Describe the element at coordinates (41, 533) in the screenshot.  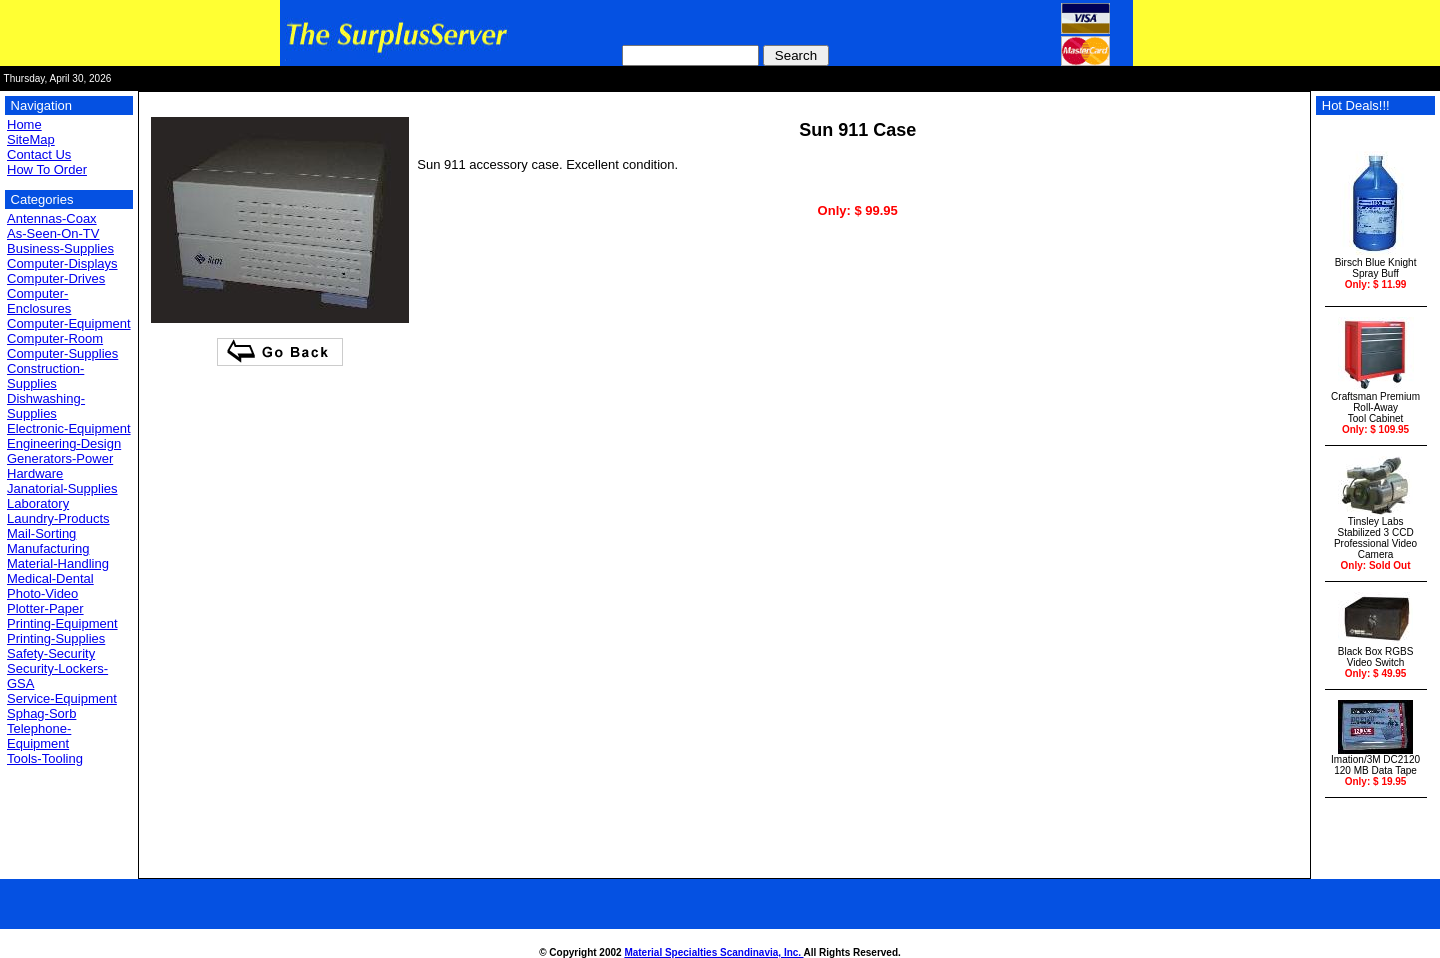
I see `Mail-Sorting` at that location.